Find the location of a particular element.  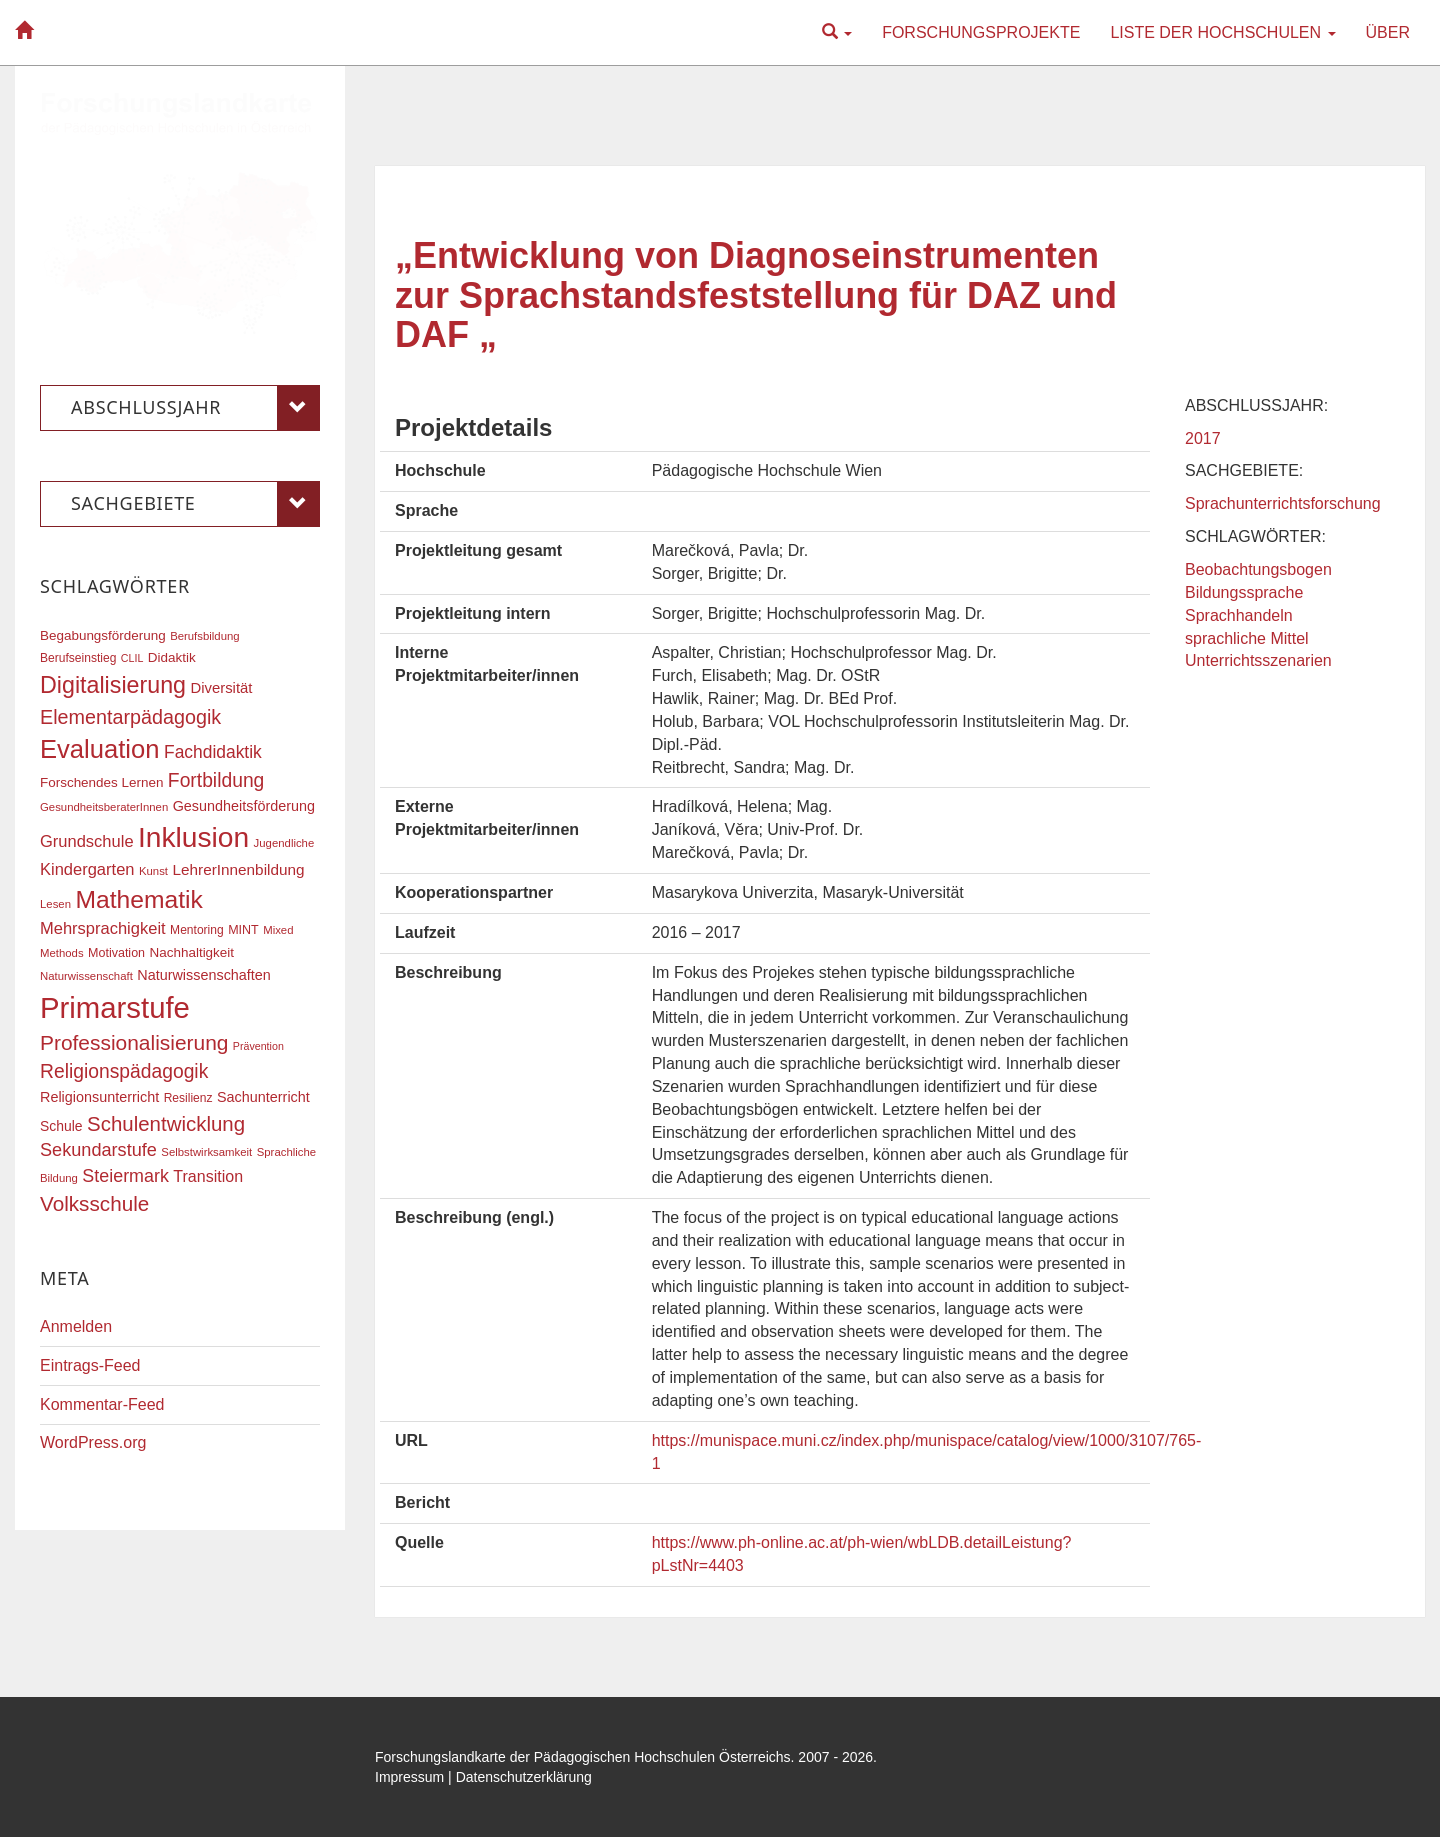

Eintrags-Feed is located at coordinates (90, 1365).